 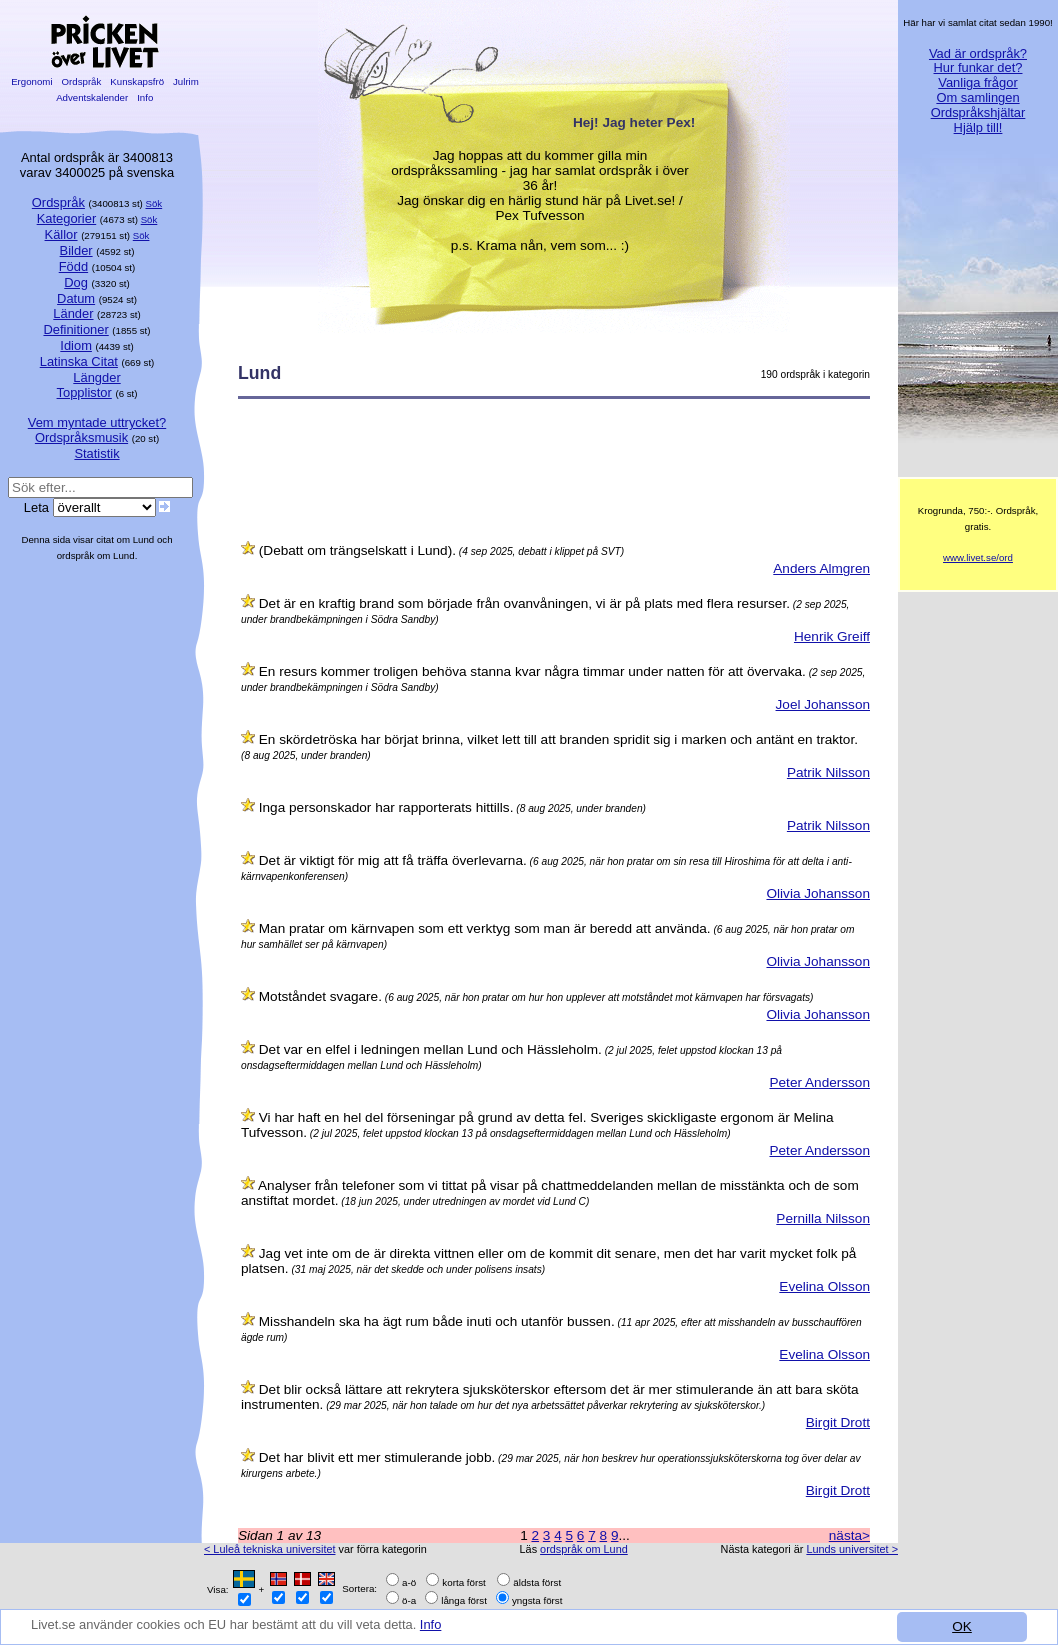 I want to click on Kategorier, so click(x=67, y=218).